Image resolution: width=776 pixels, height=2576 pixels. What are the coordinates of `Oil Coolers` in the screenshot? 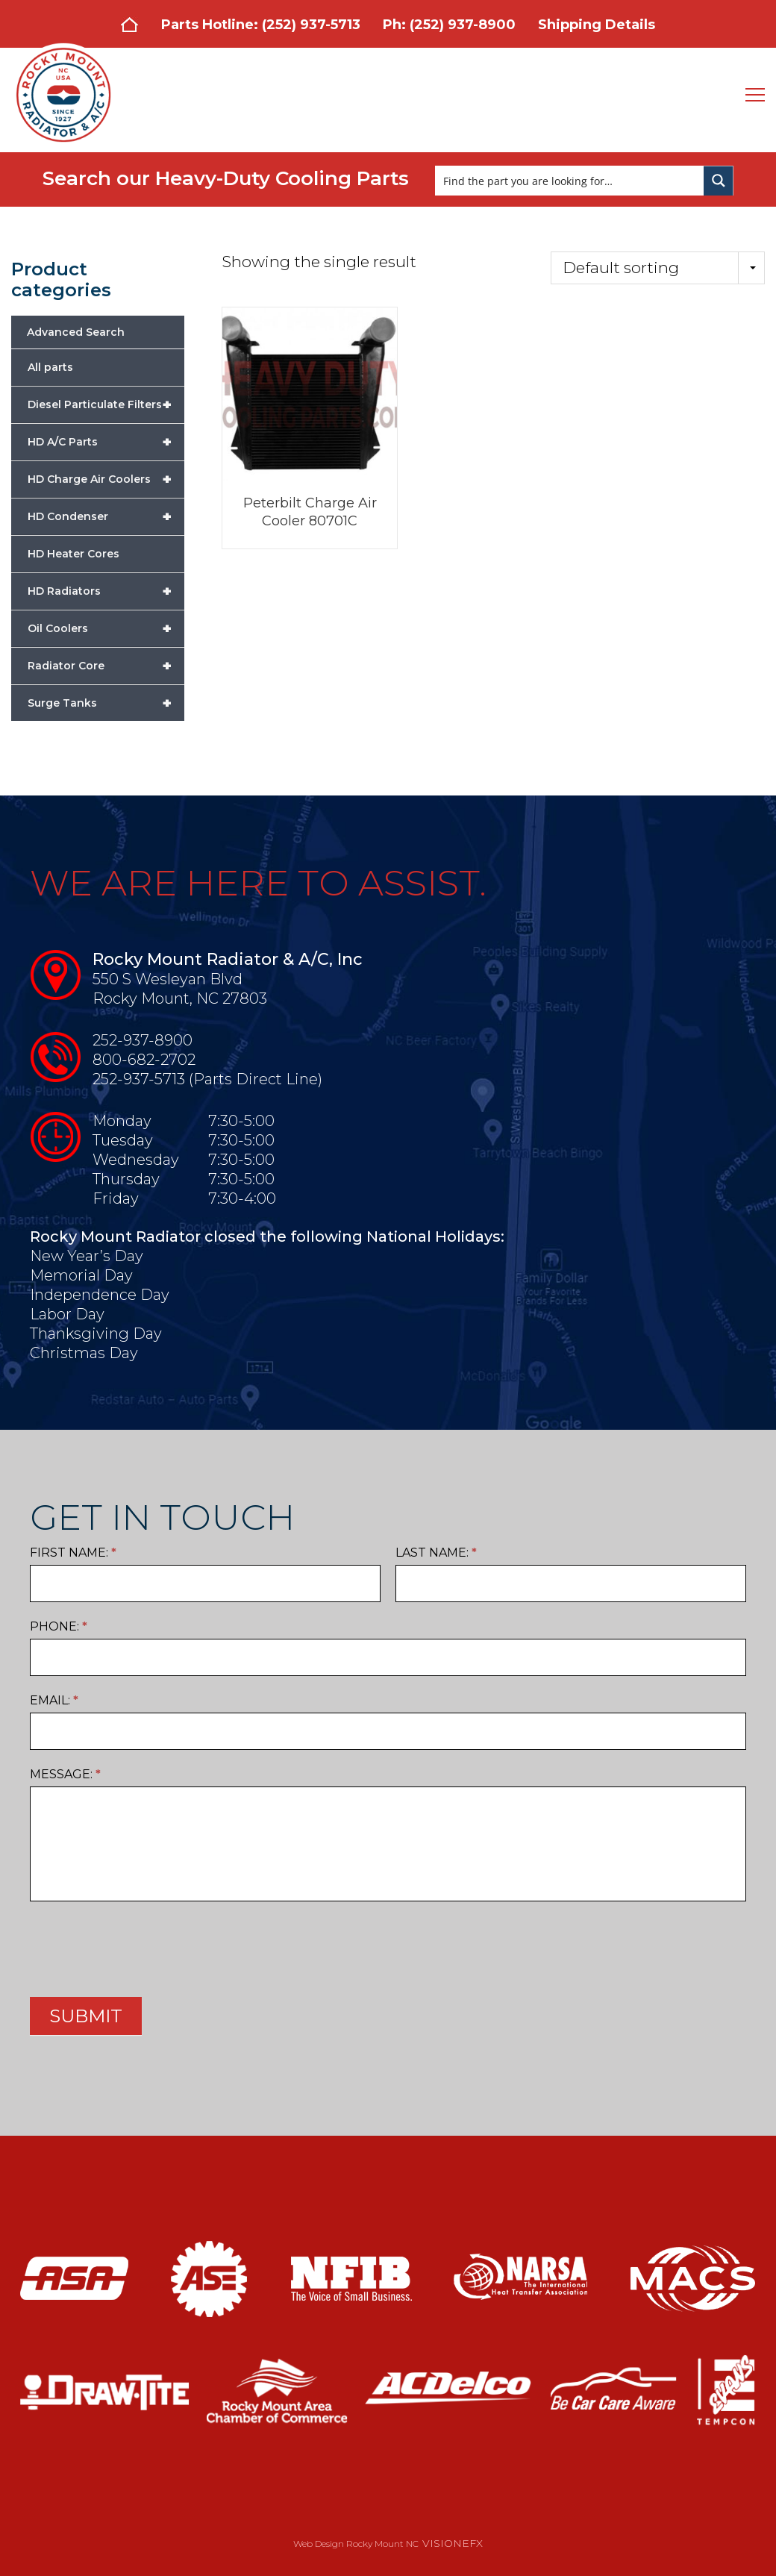 It's located at (106, 628).